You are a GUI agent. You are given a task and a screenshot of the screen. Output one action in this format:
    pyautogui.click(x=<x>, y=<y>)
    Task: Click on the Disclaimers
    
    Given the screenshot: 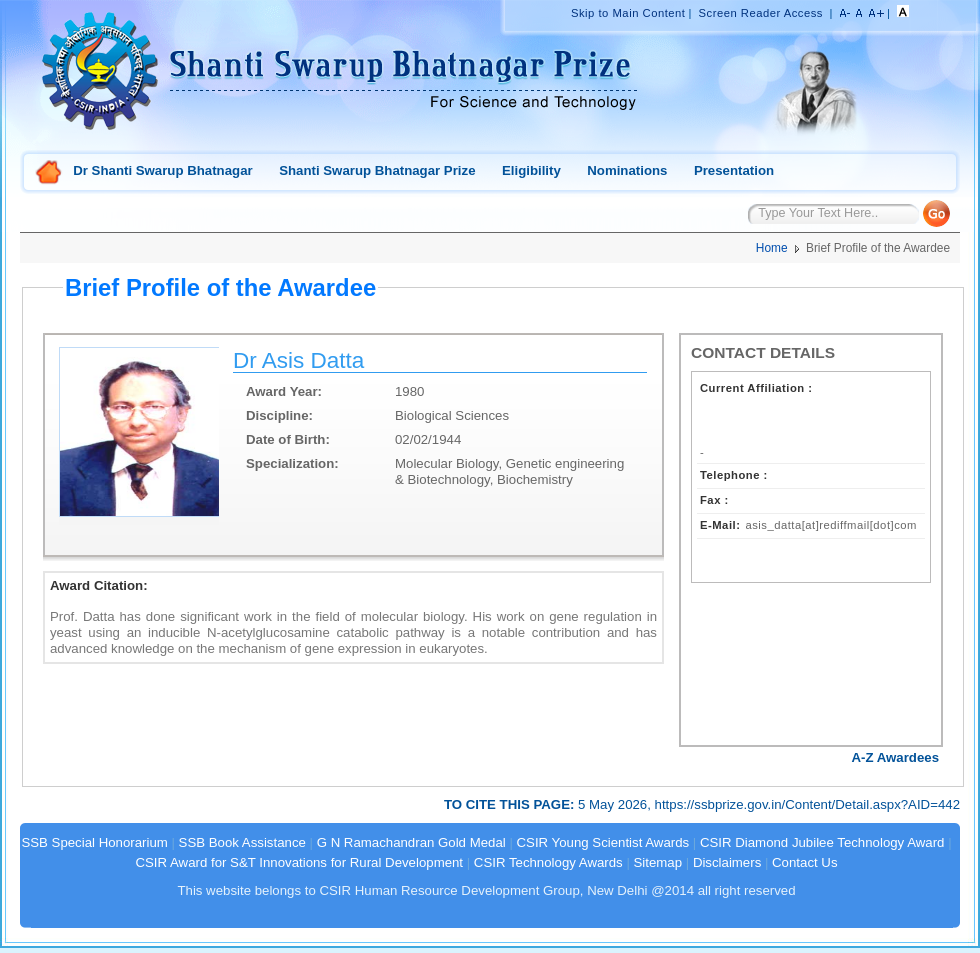 What is the action you would take?
    pyautogui.click(x=727, y=862)
    